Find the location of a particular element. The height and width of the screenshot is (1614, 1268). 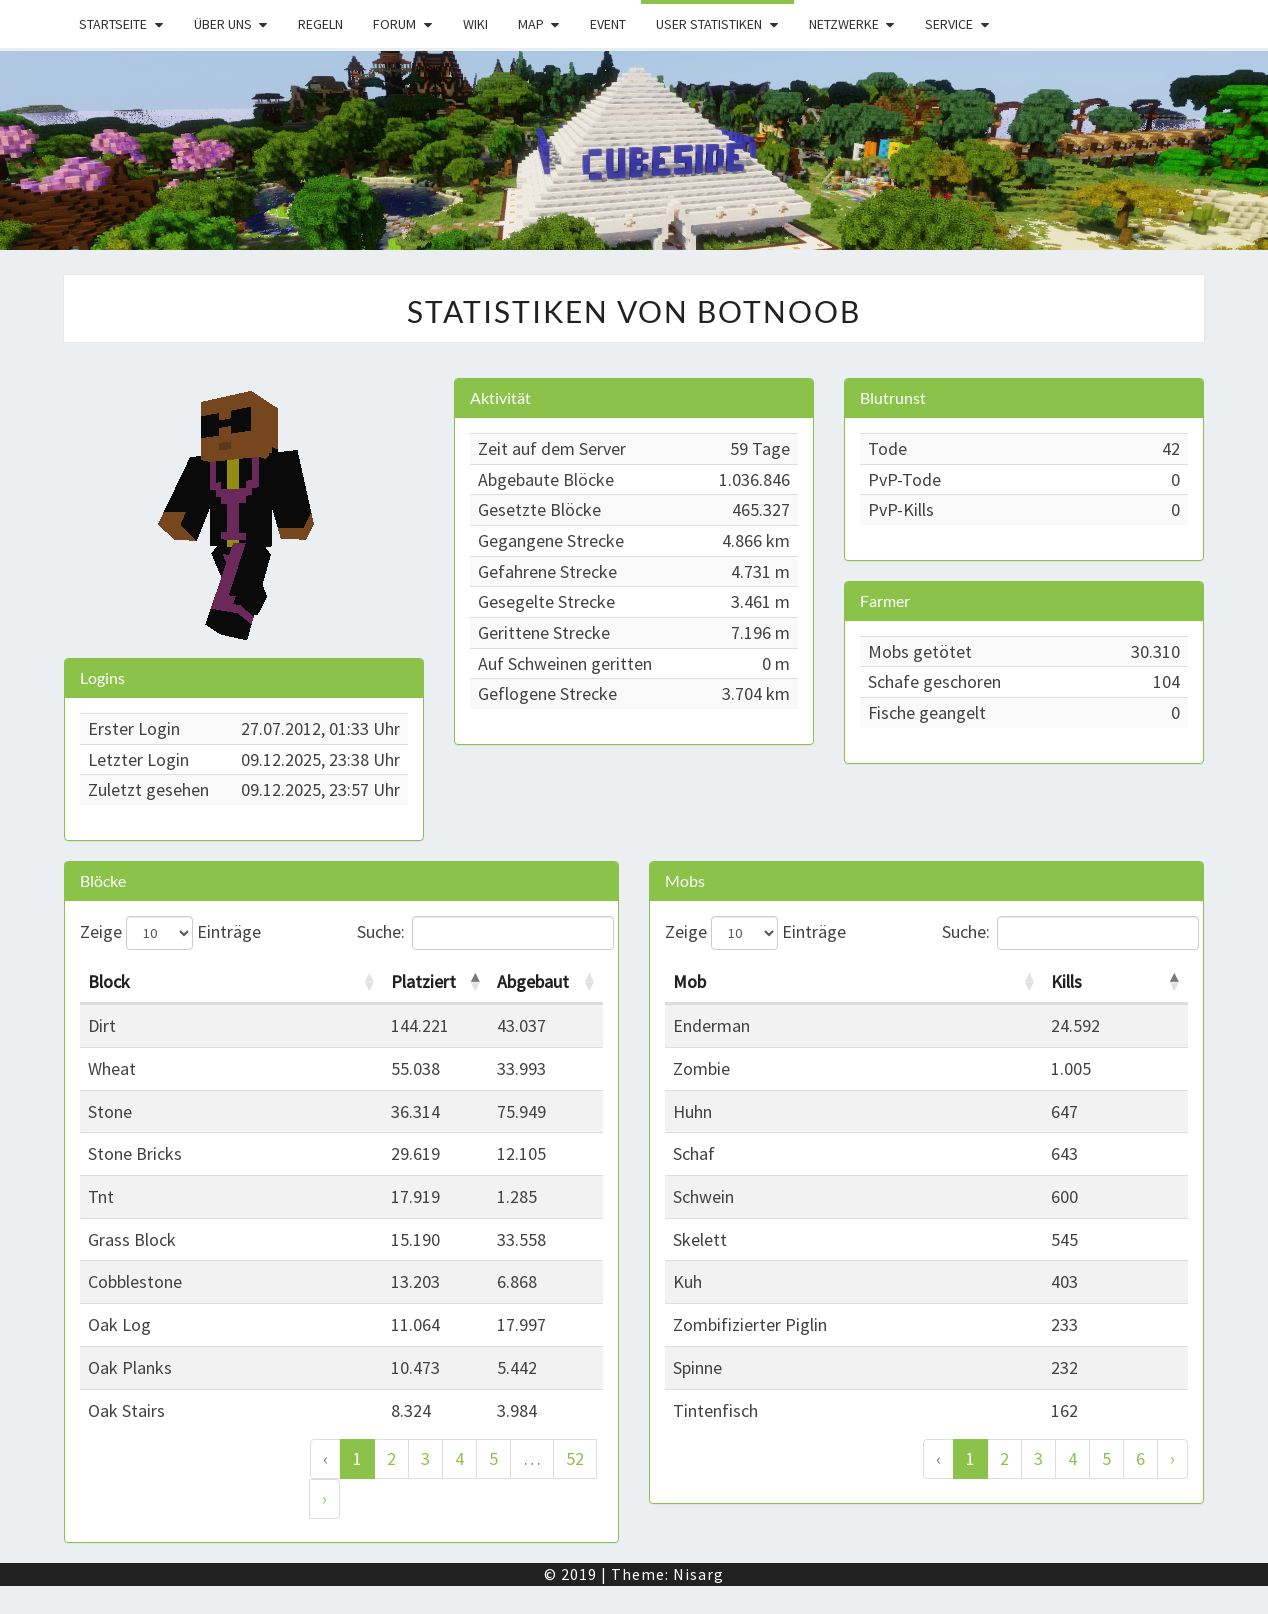

Abgebaut [Abgebaut: activate to sort column ascending] is located at coordinates (533, 981).